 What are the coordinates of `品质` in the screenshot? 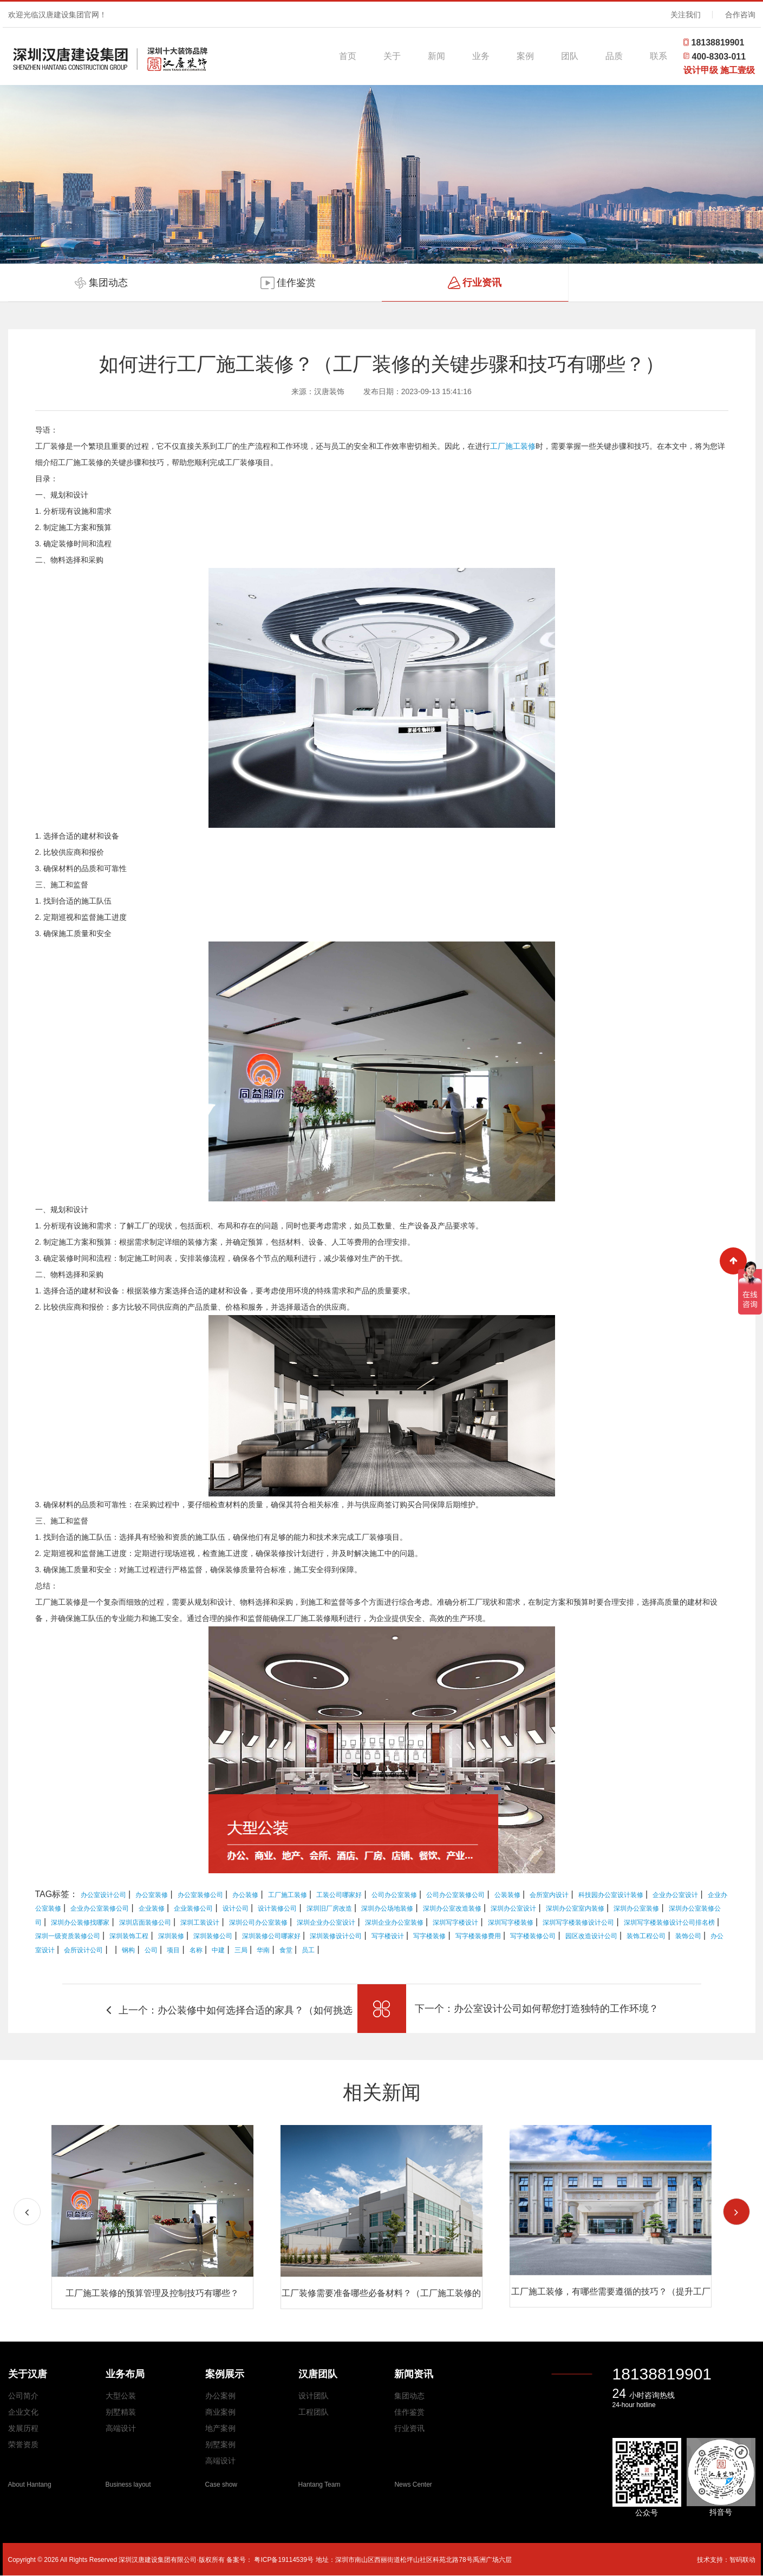 It's located at (614, 56).